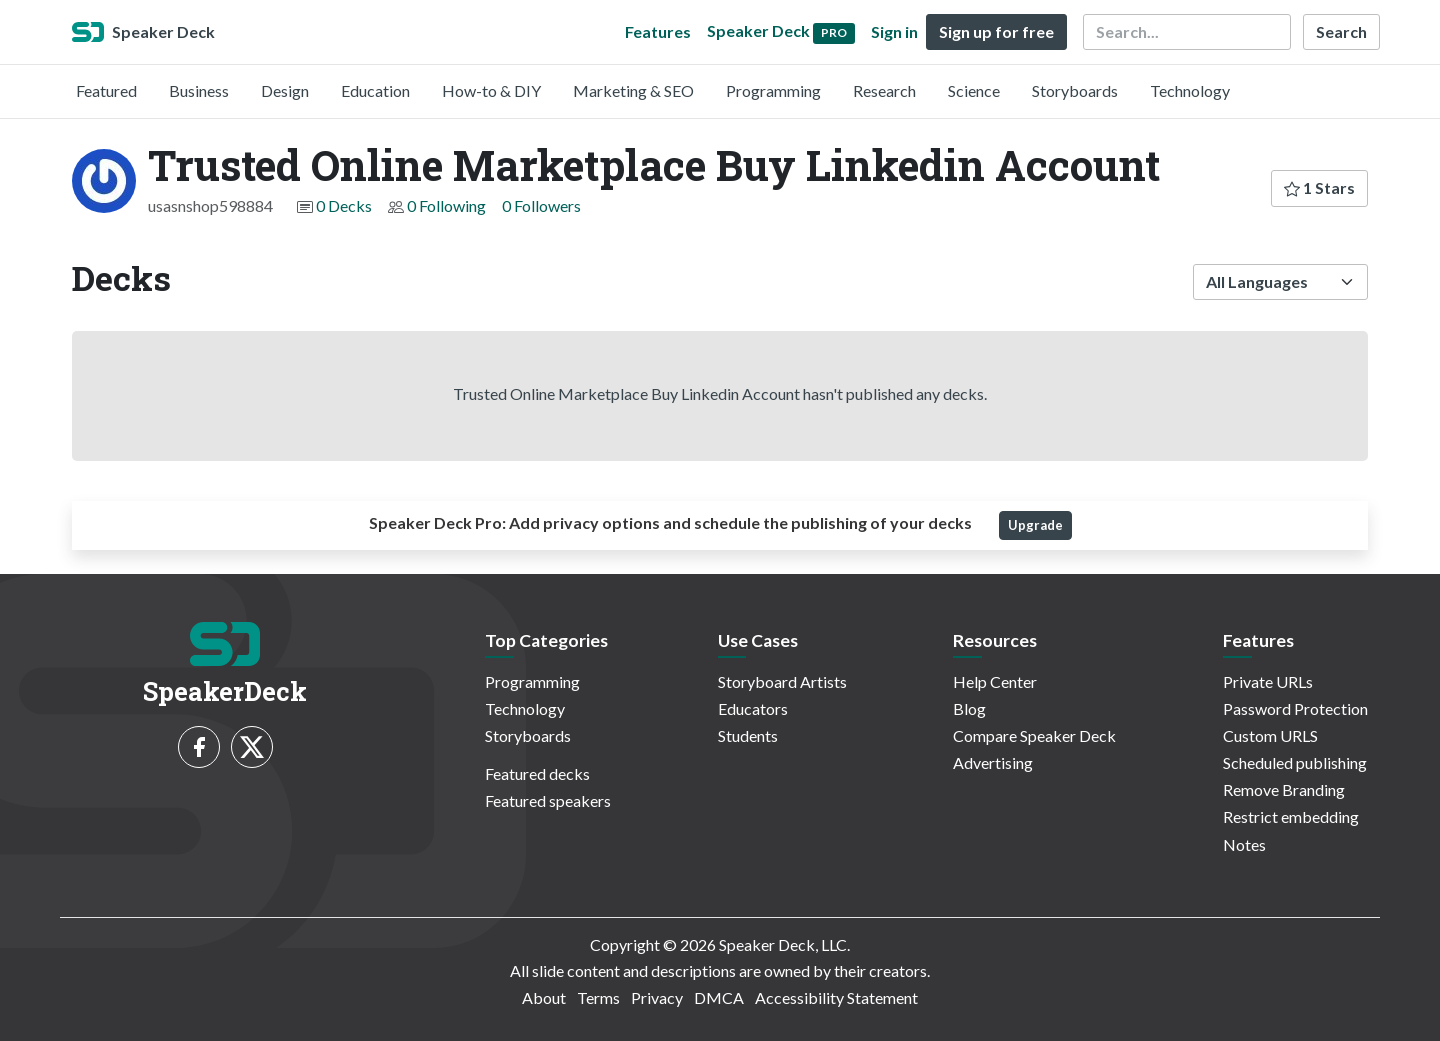  Describe the element at coordinates (884, 90) in the screenshot. I see `Research` at that location.